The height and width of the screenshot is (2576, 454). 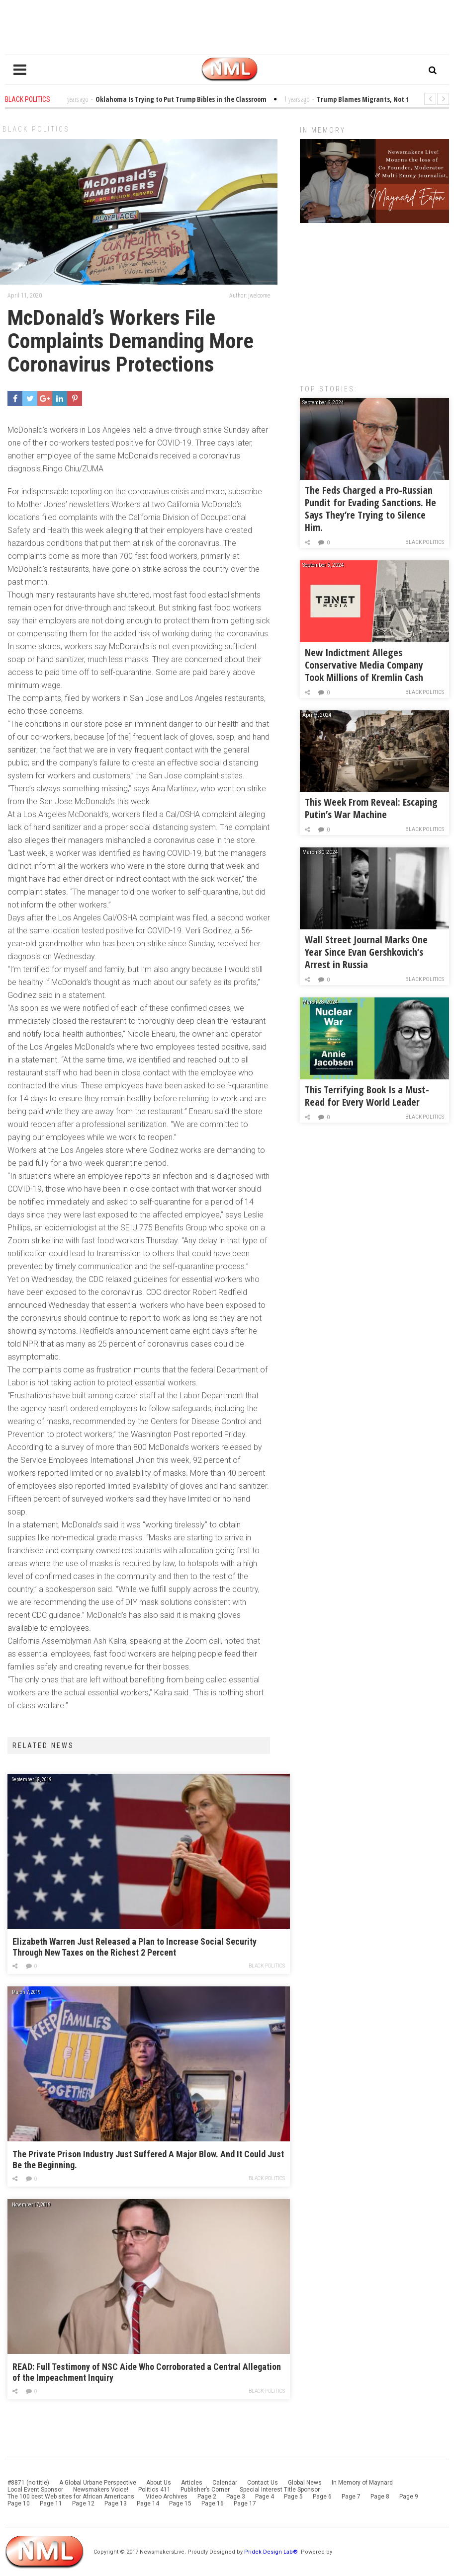 What do you see at coordinates (224, 2482) in the screenshot?
I see `Calendar` at bounding box center [224, 2482].